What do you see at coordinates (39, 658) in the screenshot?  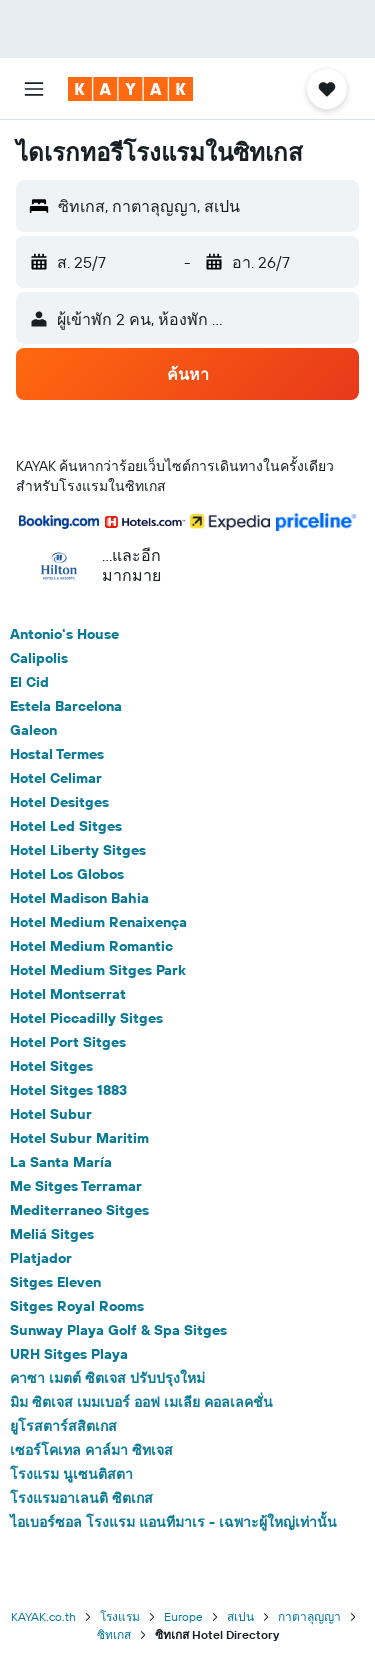 I see `Calipolis` at bounding box center [39, 658].